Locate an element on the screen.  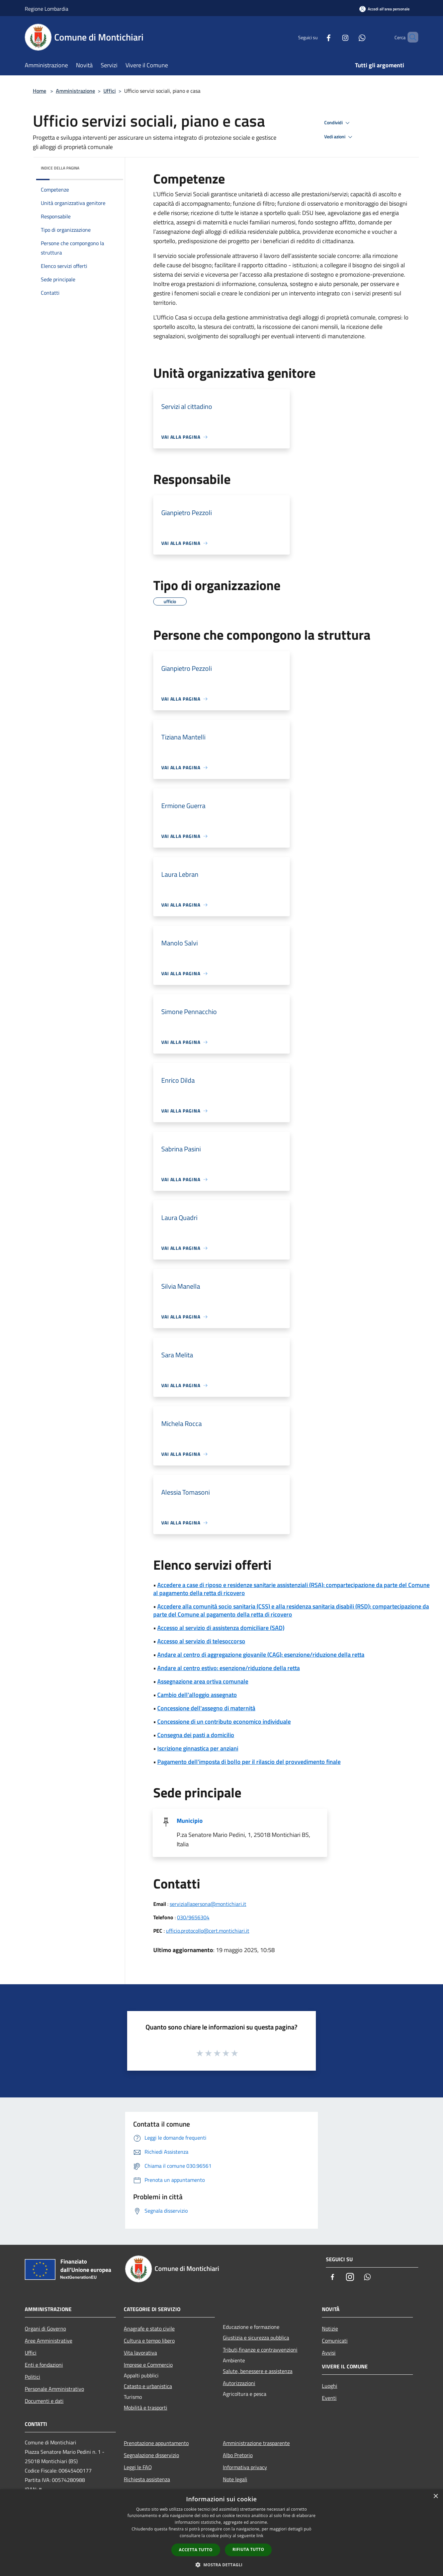
Home is located at coordinates (39, 91).